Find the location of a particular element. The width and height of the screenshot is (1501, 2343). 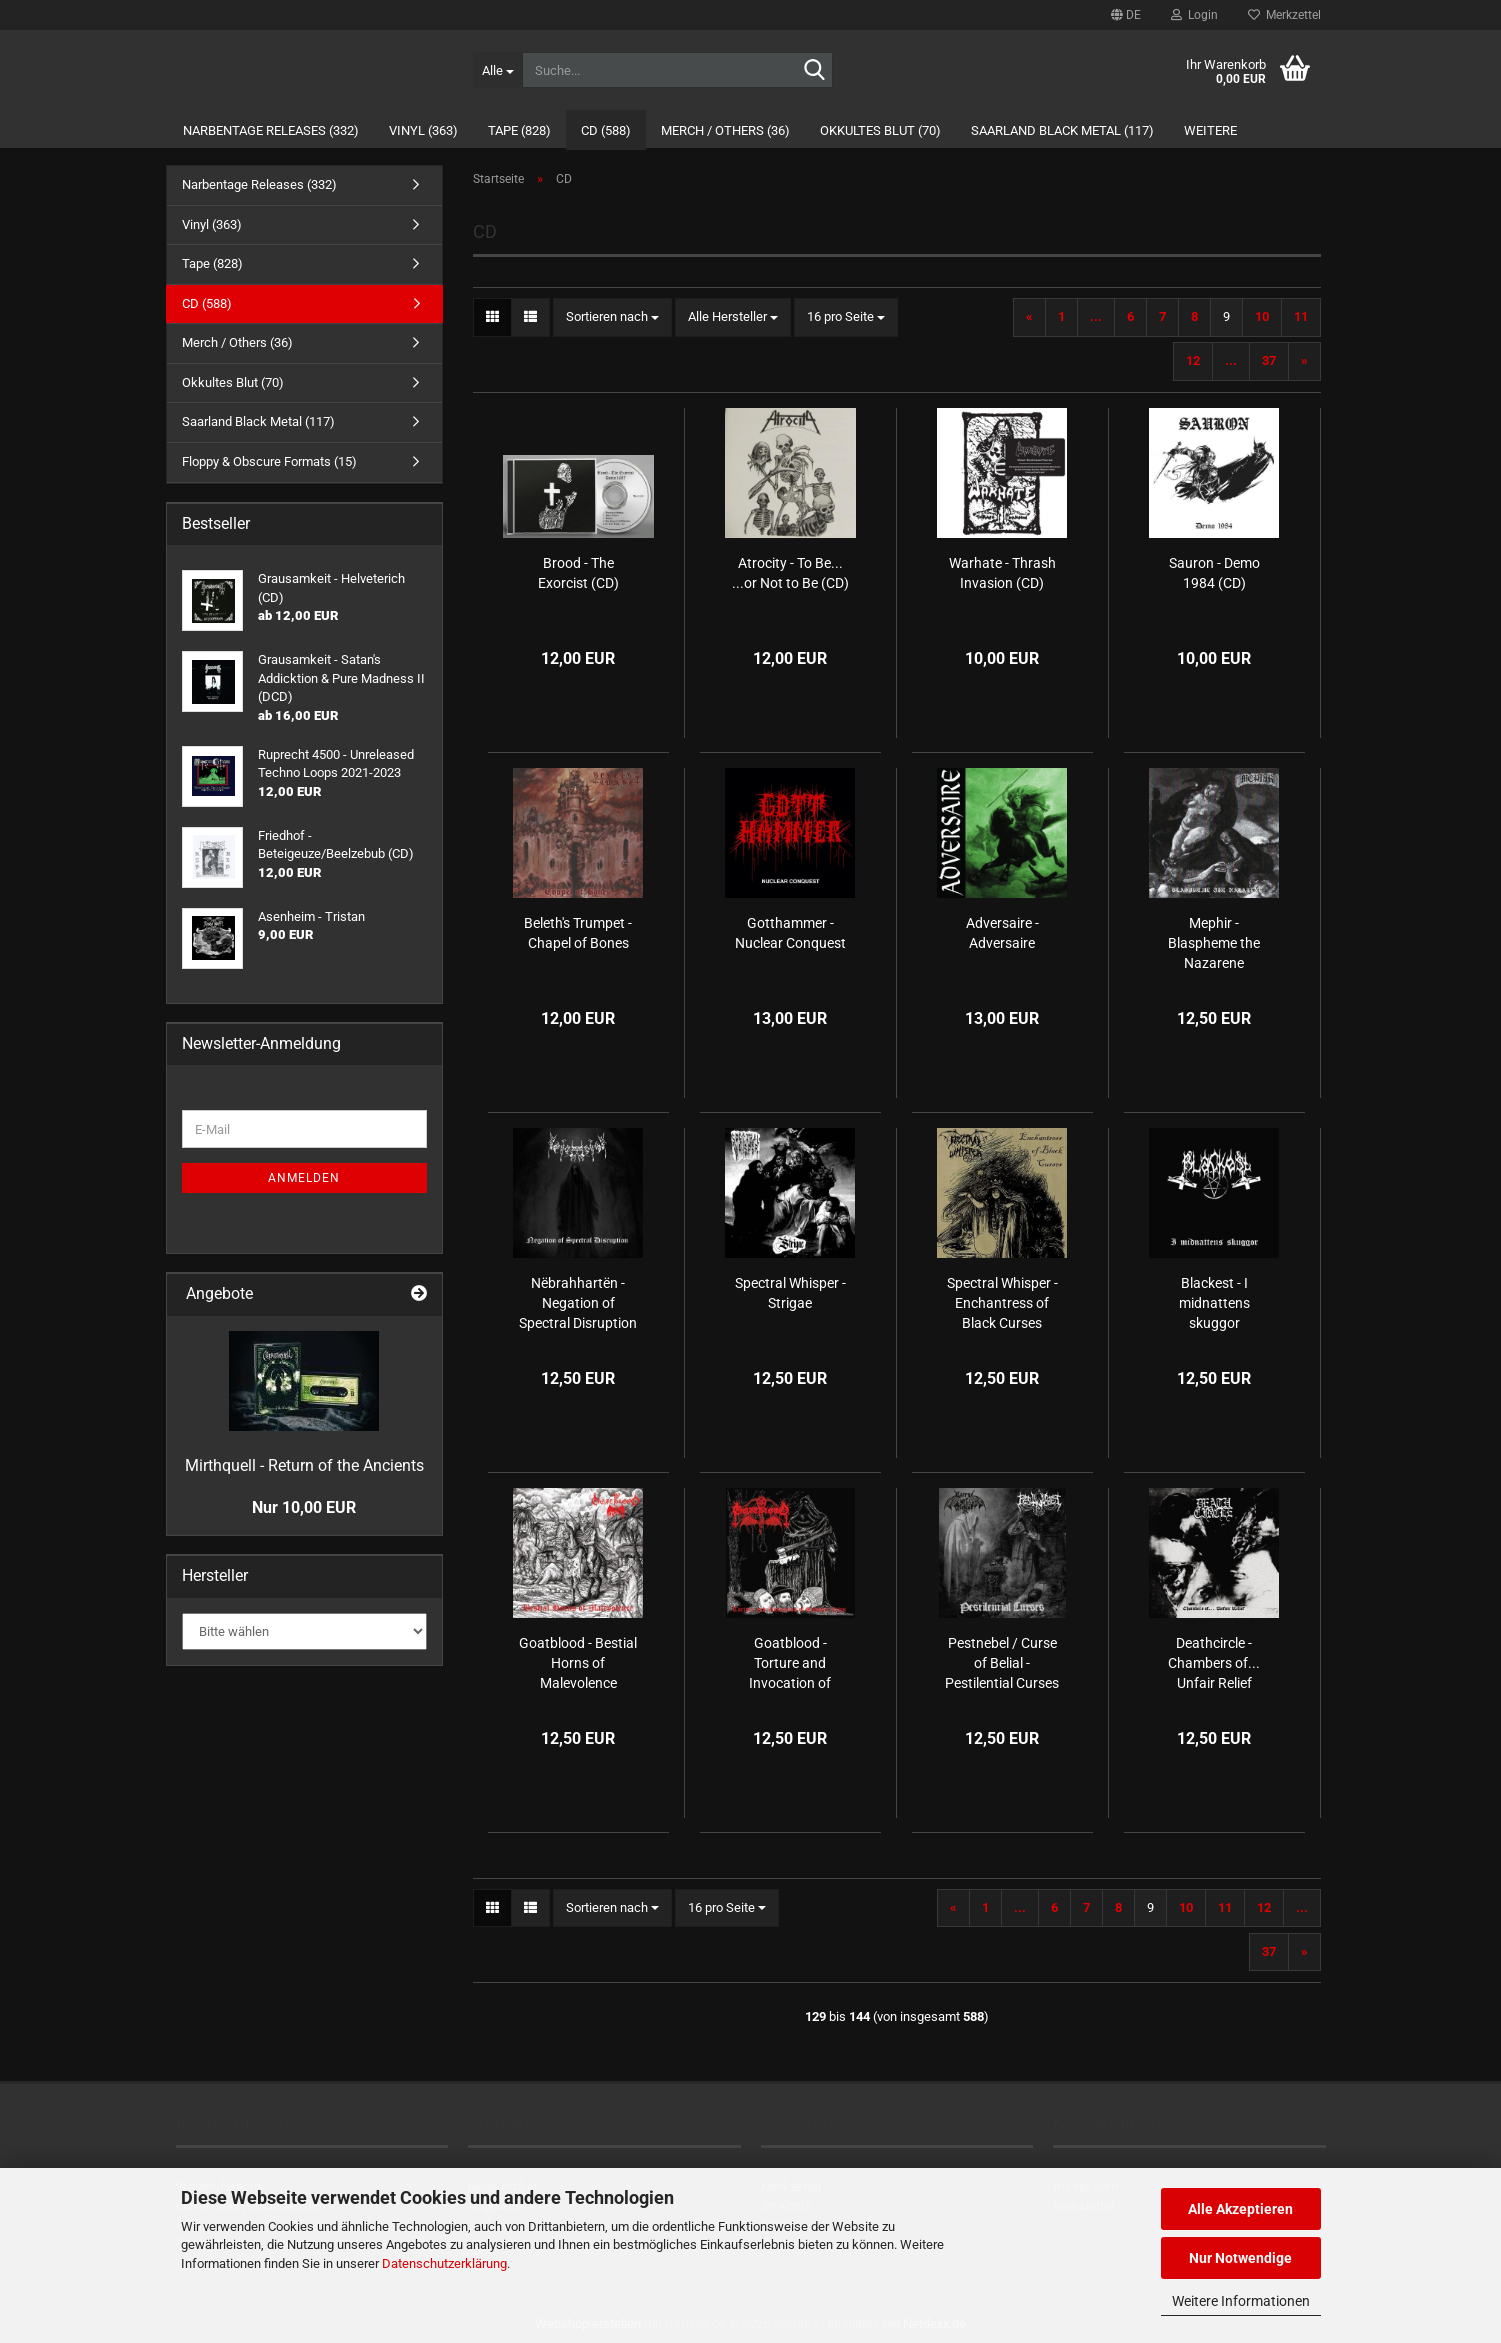

37 is located at coordinates (1269, 360).